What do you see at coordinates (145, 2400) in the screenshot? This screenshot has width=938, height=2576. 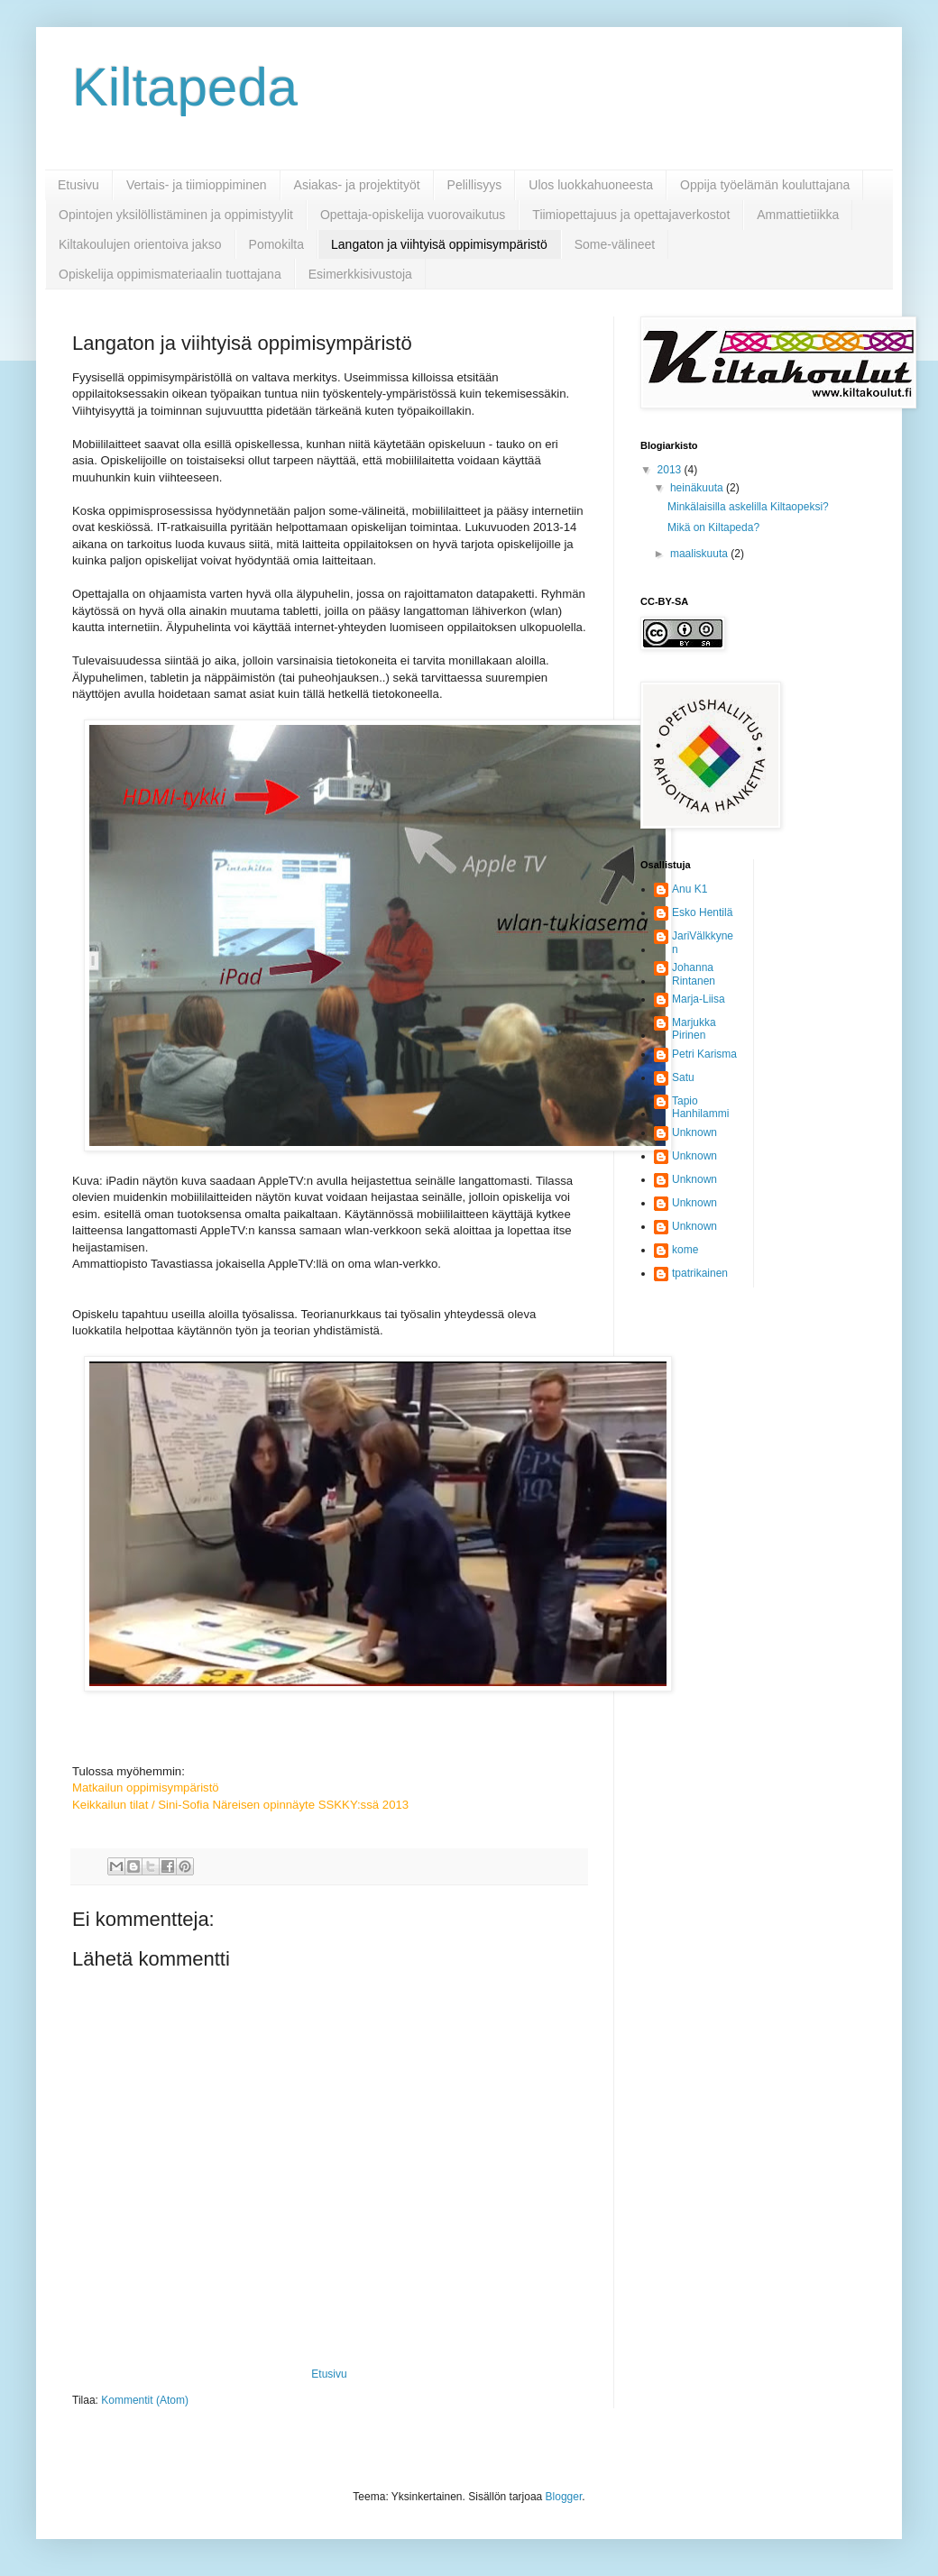 I see `Kommentit (Atom)` at bounding box center [145, 2400].